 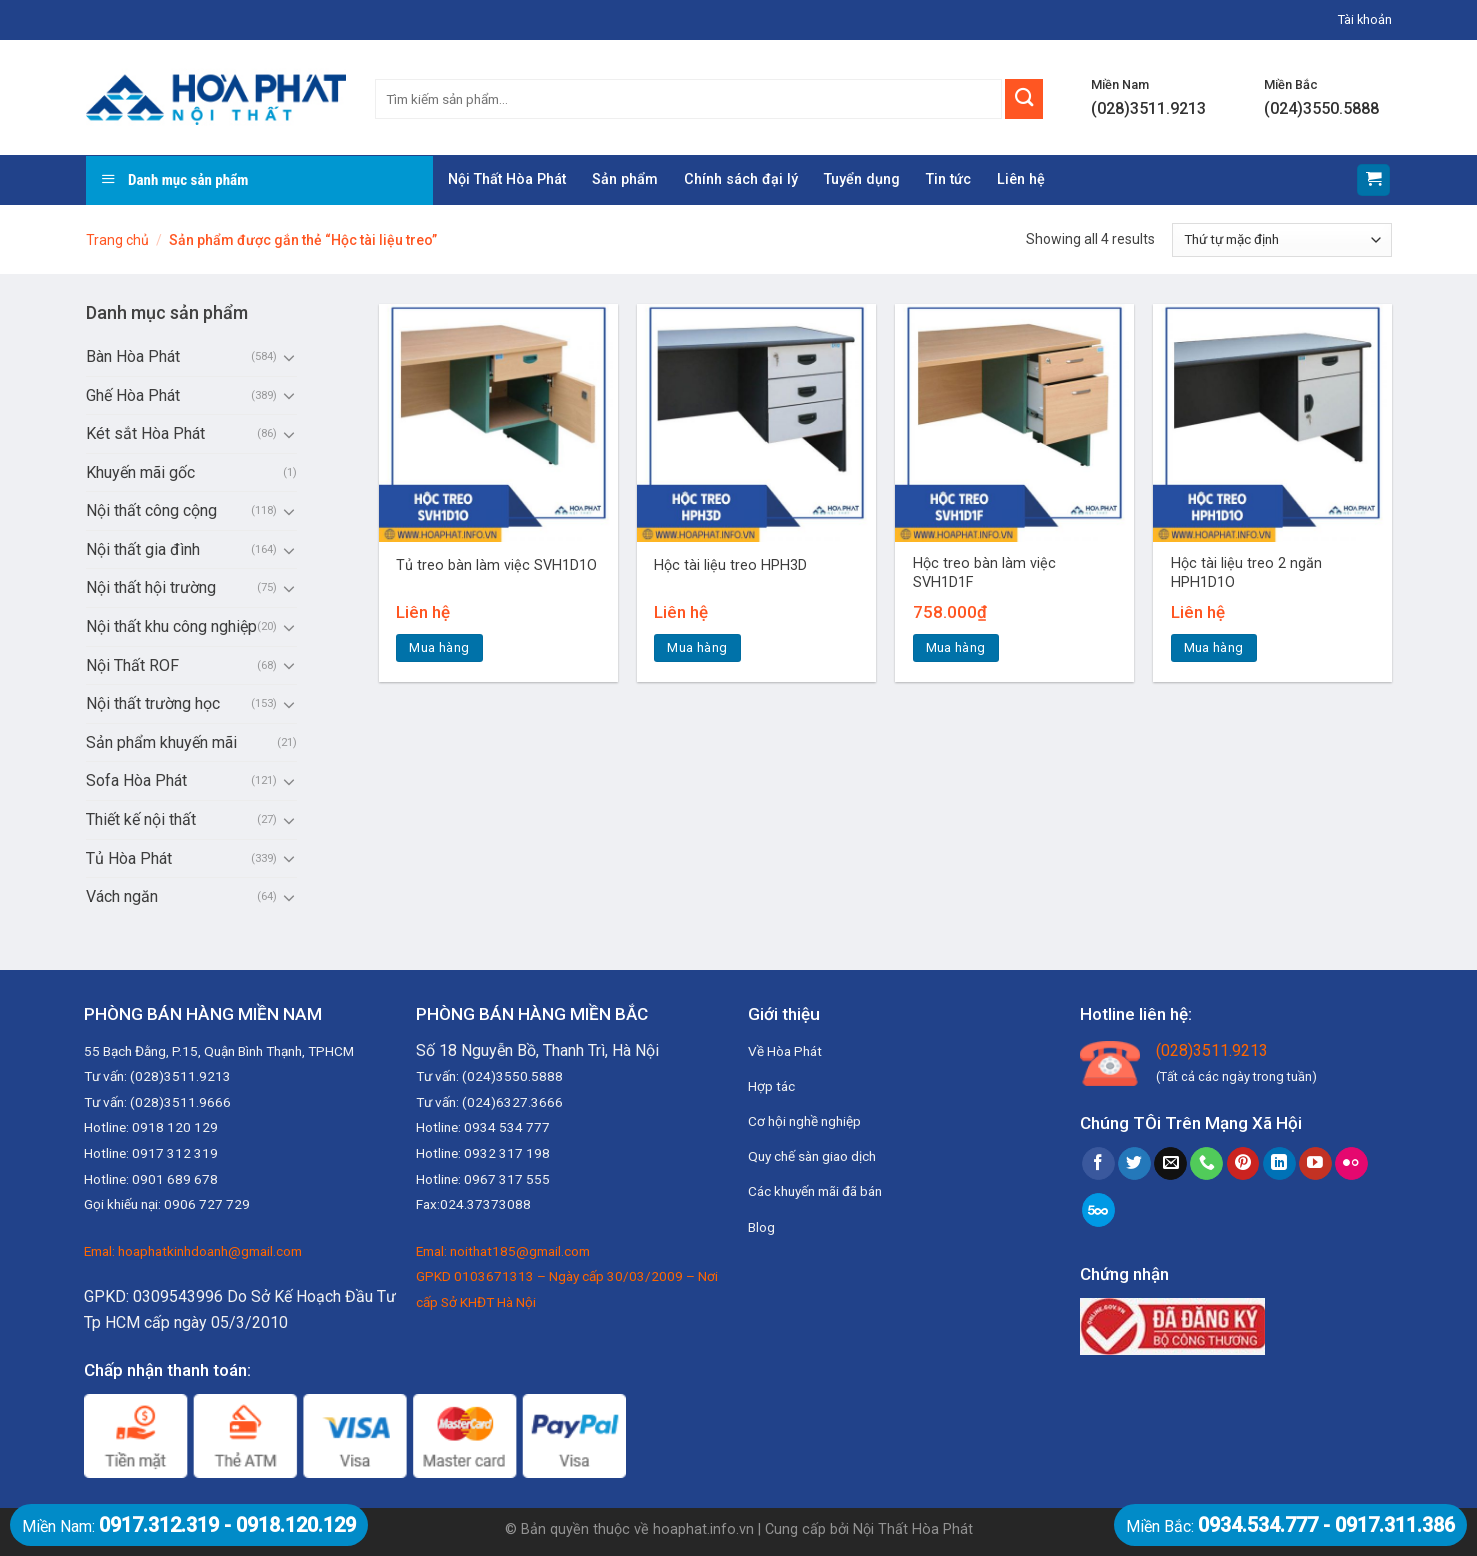 What do you see at coordinates (171, 626) in the screenshot?
I see `Nội thất khu công nghiệp` at bounding box center [171, 626].